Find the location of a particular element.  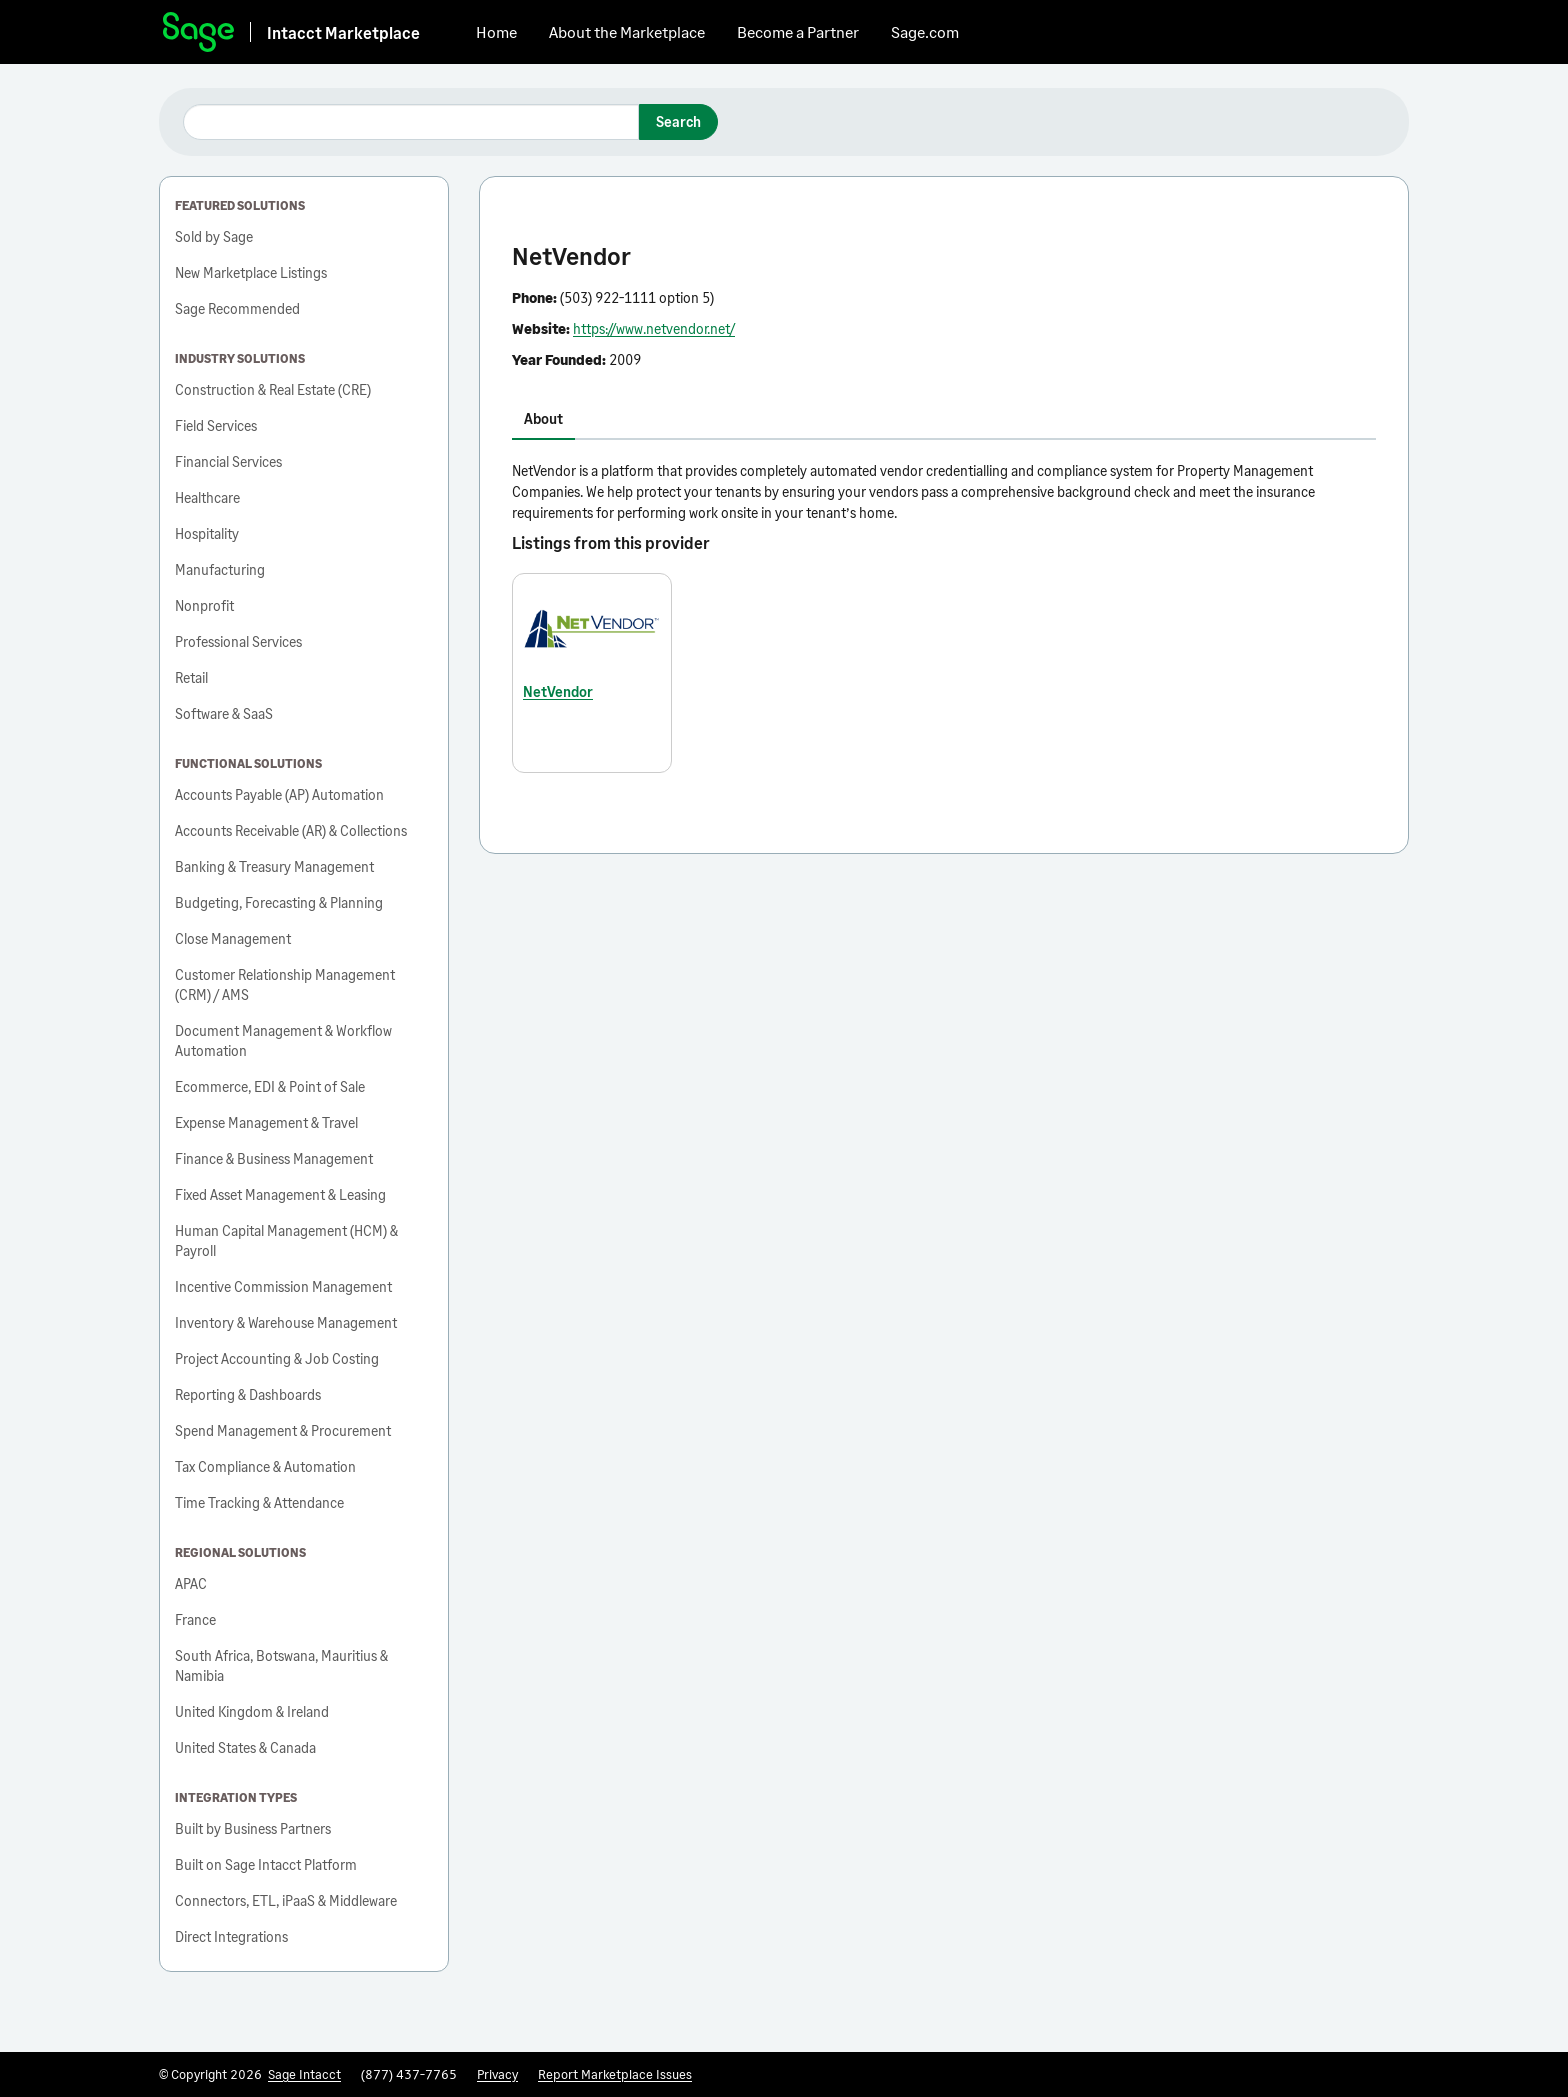

Healthcare is located at coordinates (207, 497).